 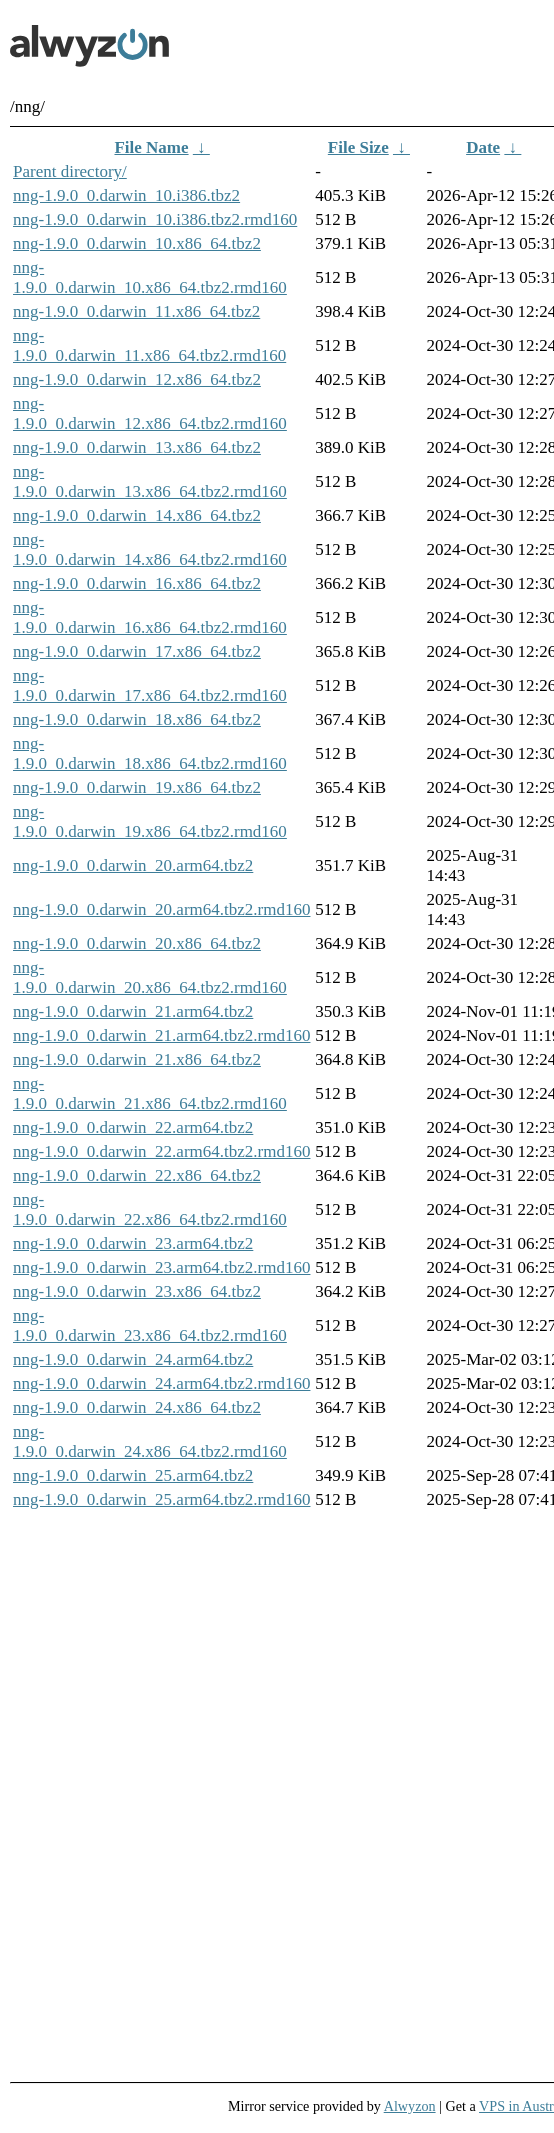 I want to click on nng-1.9.0_0.darwin_16.x86_64.tbz2, so click(x=137, y=583).